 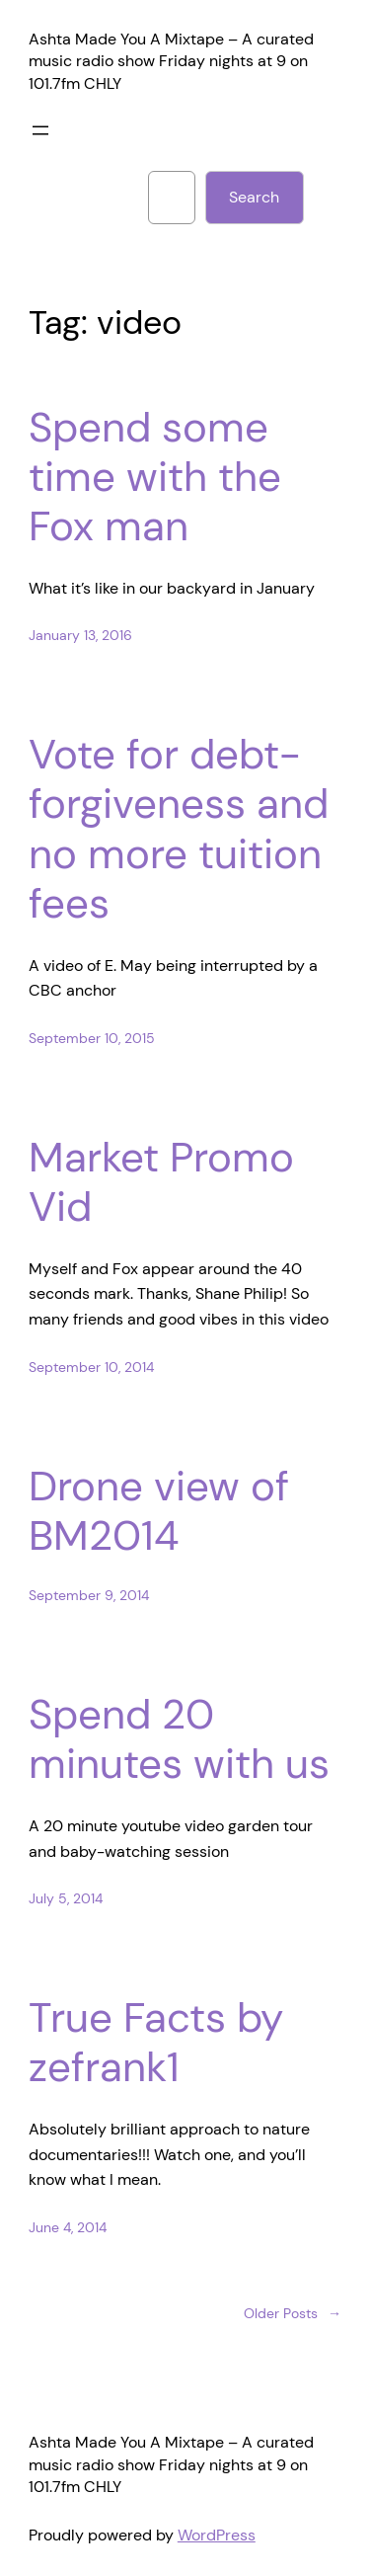 I want to click on September 10, 2014, so click(x=91, y=1367).